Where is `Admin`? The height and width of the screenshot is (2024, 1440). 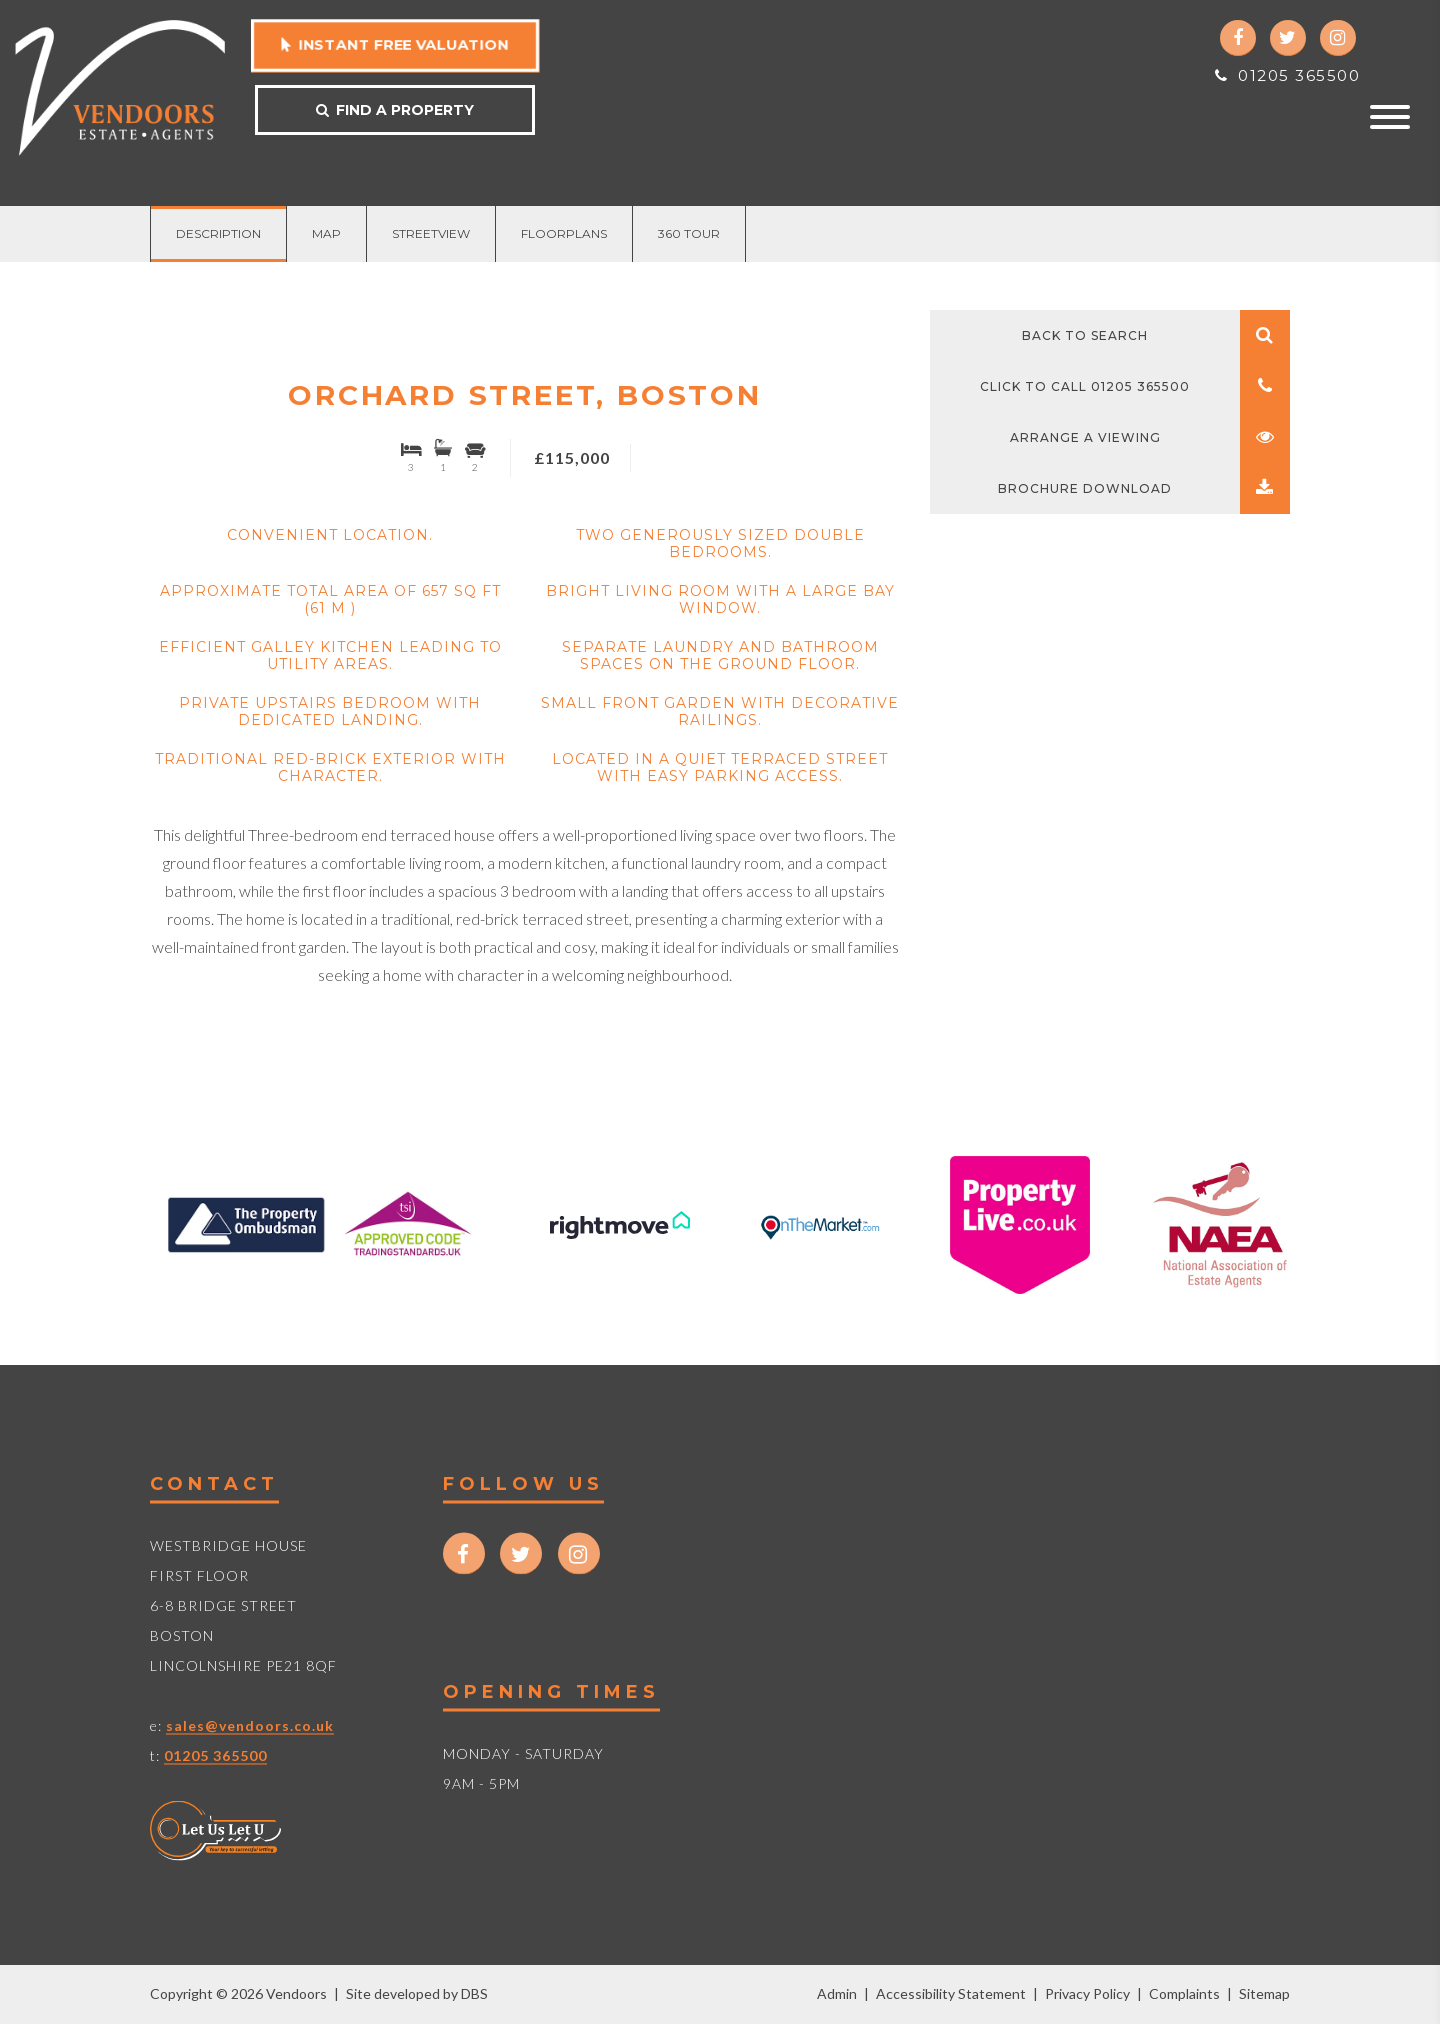
Admin is located at coordinates (837, 1993).